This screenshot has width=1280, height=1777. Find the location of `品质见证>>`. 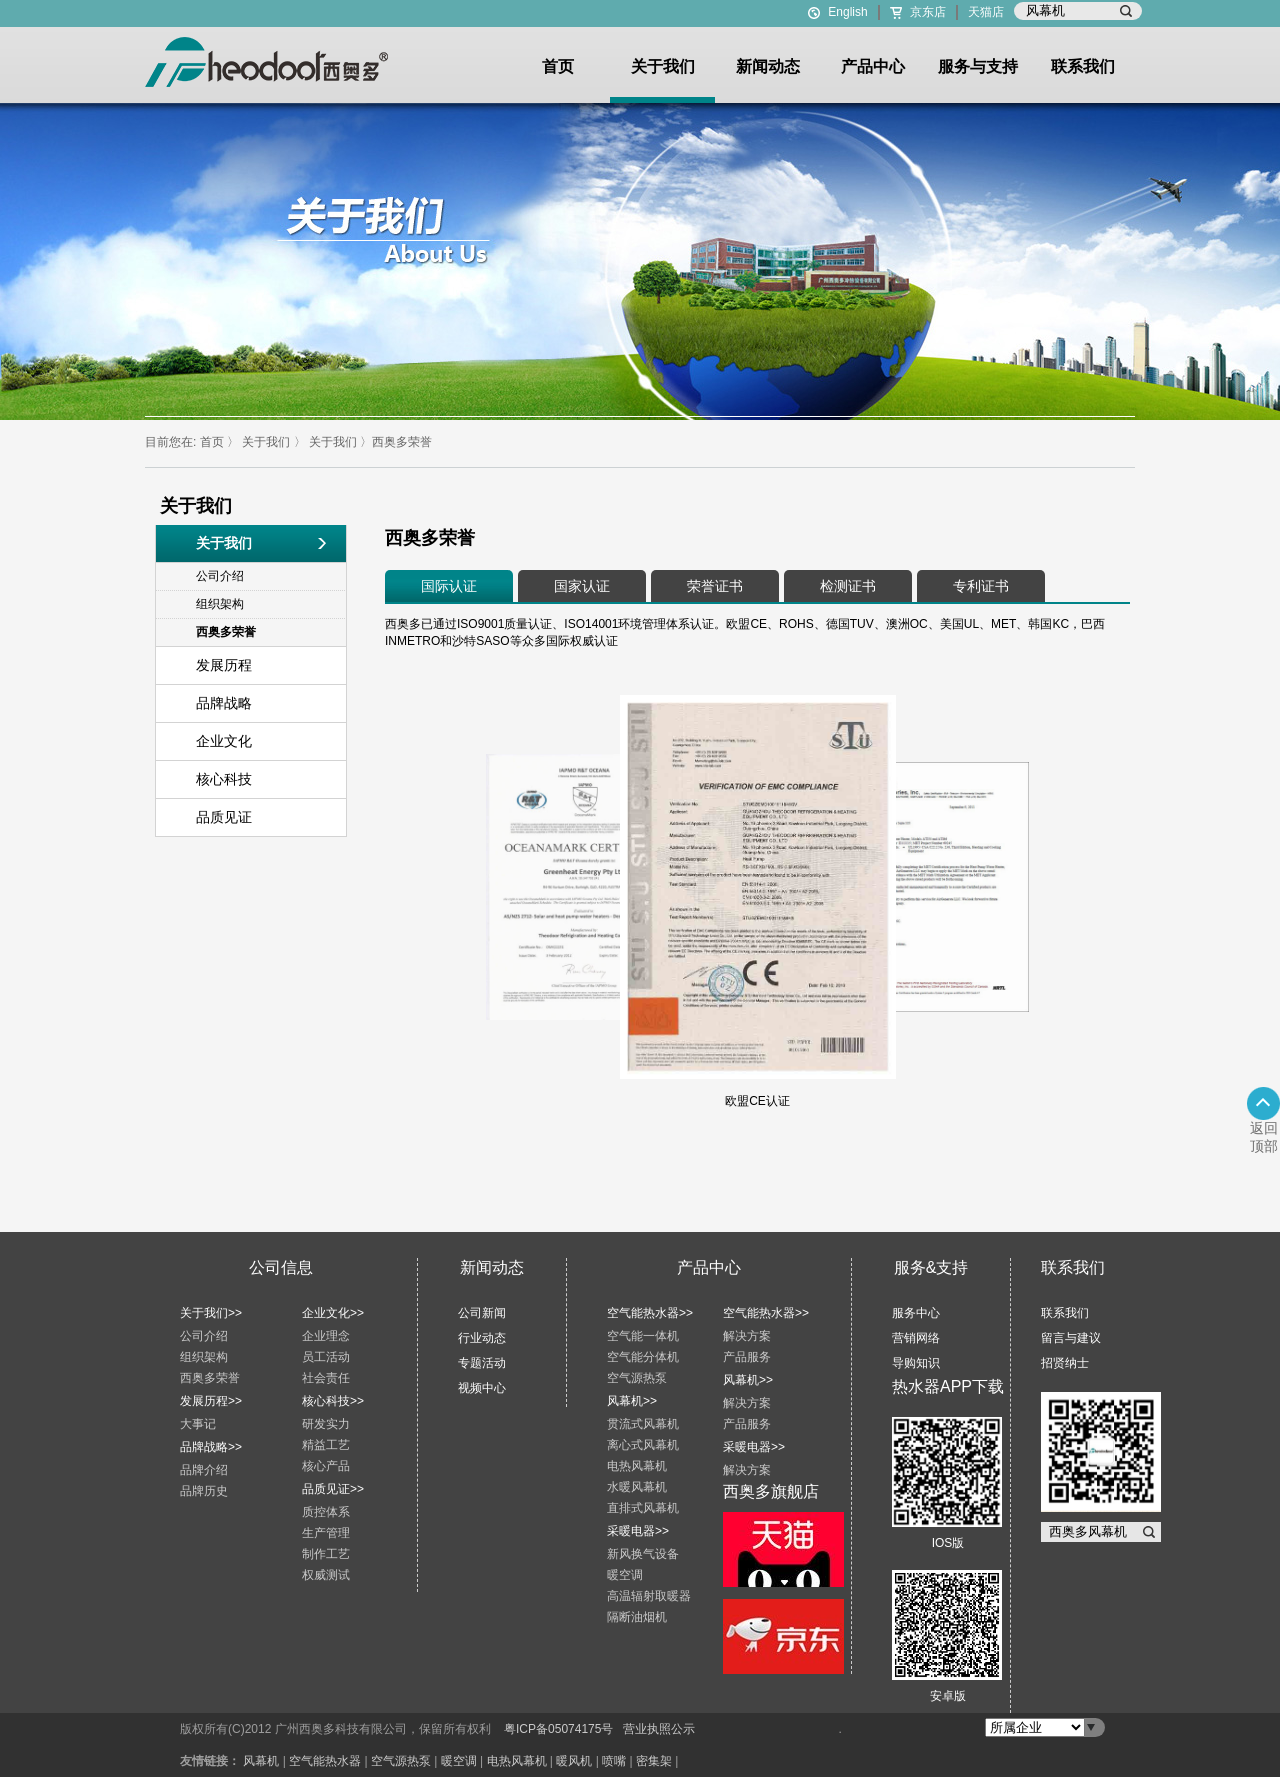

品质见证>> is located at coordinates (333, 1489).